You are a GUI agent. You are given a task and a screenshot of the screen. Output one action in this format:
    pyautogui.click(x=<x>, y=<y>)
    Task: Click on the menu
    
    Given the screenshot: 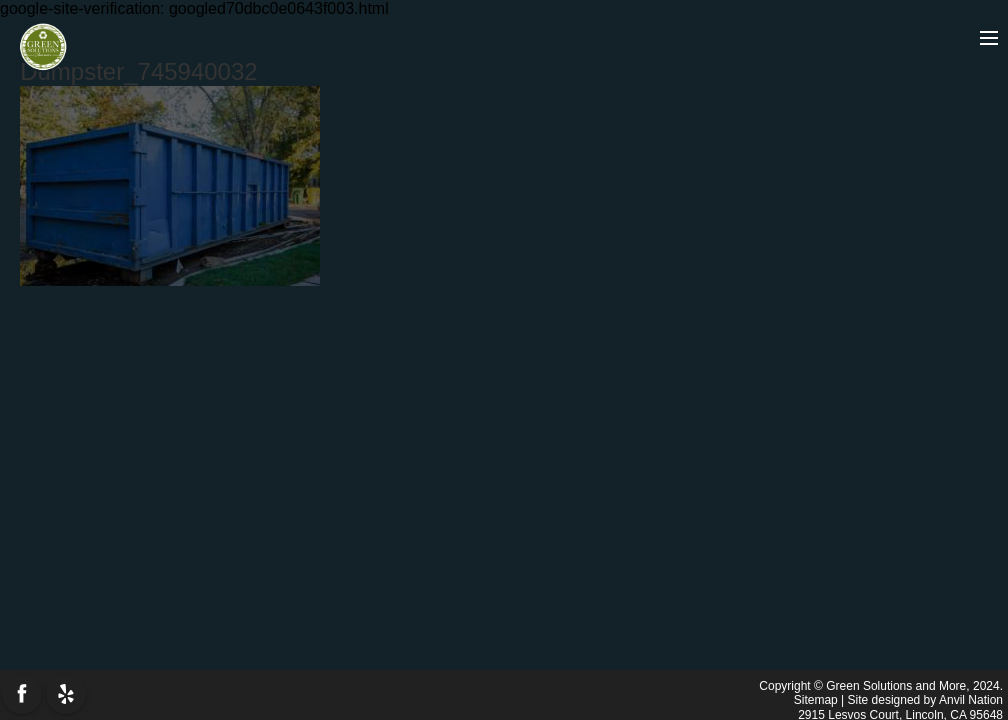 What is the action you would take?
    pyautogui.click(x=967, y=39)
    